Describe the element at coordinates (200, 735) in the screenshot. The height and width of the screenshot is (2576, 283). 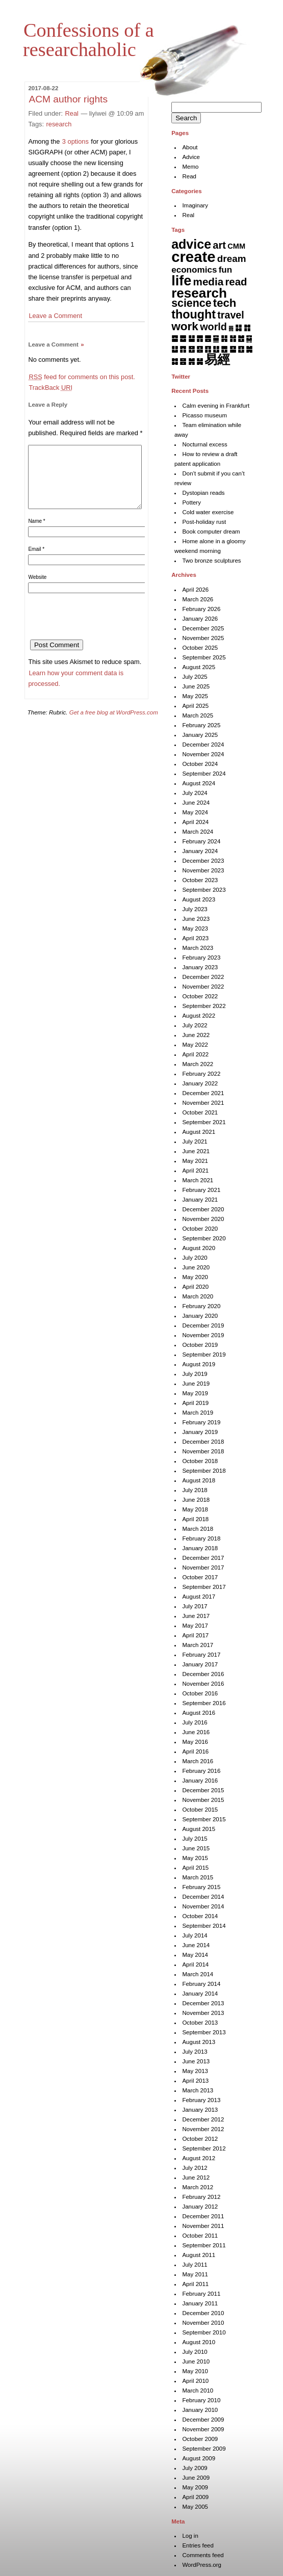
I see `January 2025` at that location.